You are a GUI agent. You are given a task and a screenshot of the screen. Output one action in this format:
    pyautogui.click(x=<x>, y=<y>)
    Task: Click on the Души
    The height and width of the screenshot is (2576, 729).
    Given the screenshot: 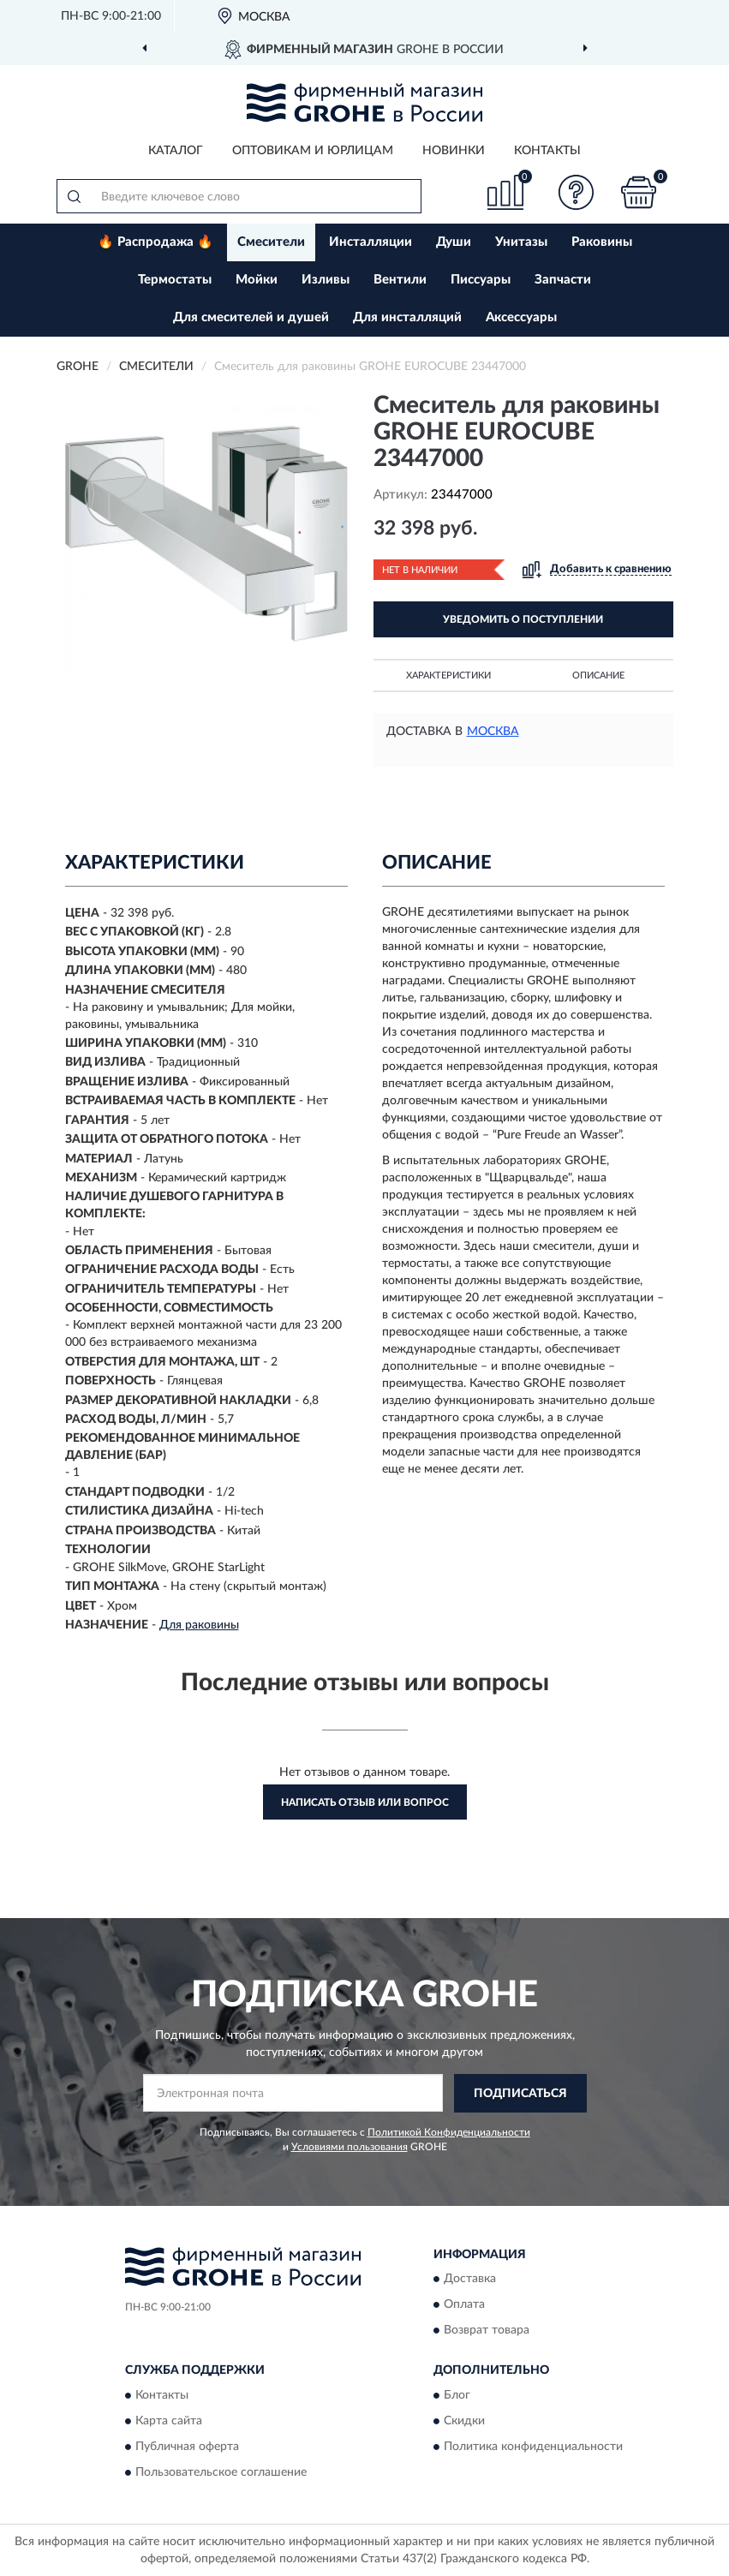 What is the action you would take?
    pyautogui.click(x=453, y=242)
    